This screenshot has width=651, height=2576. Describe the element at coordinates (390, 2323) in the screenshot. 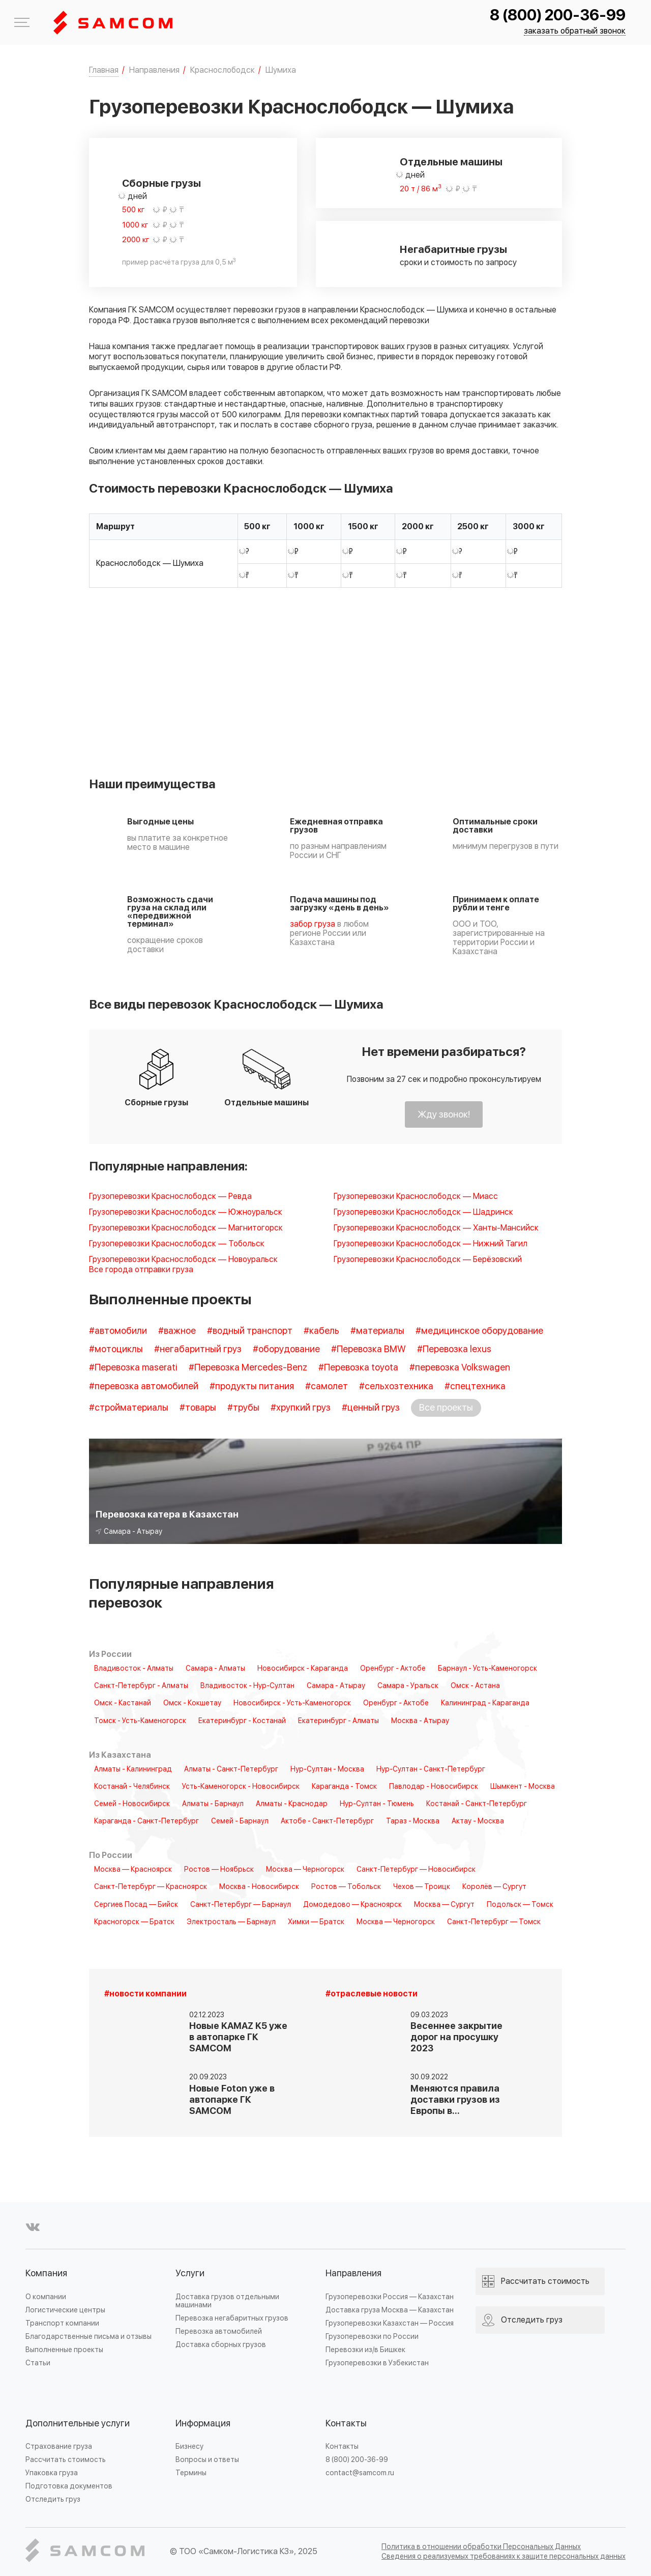

I see `Грузоперевозки Казахстан — Россия` at that location.